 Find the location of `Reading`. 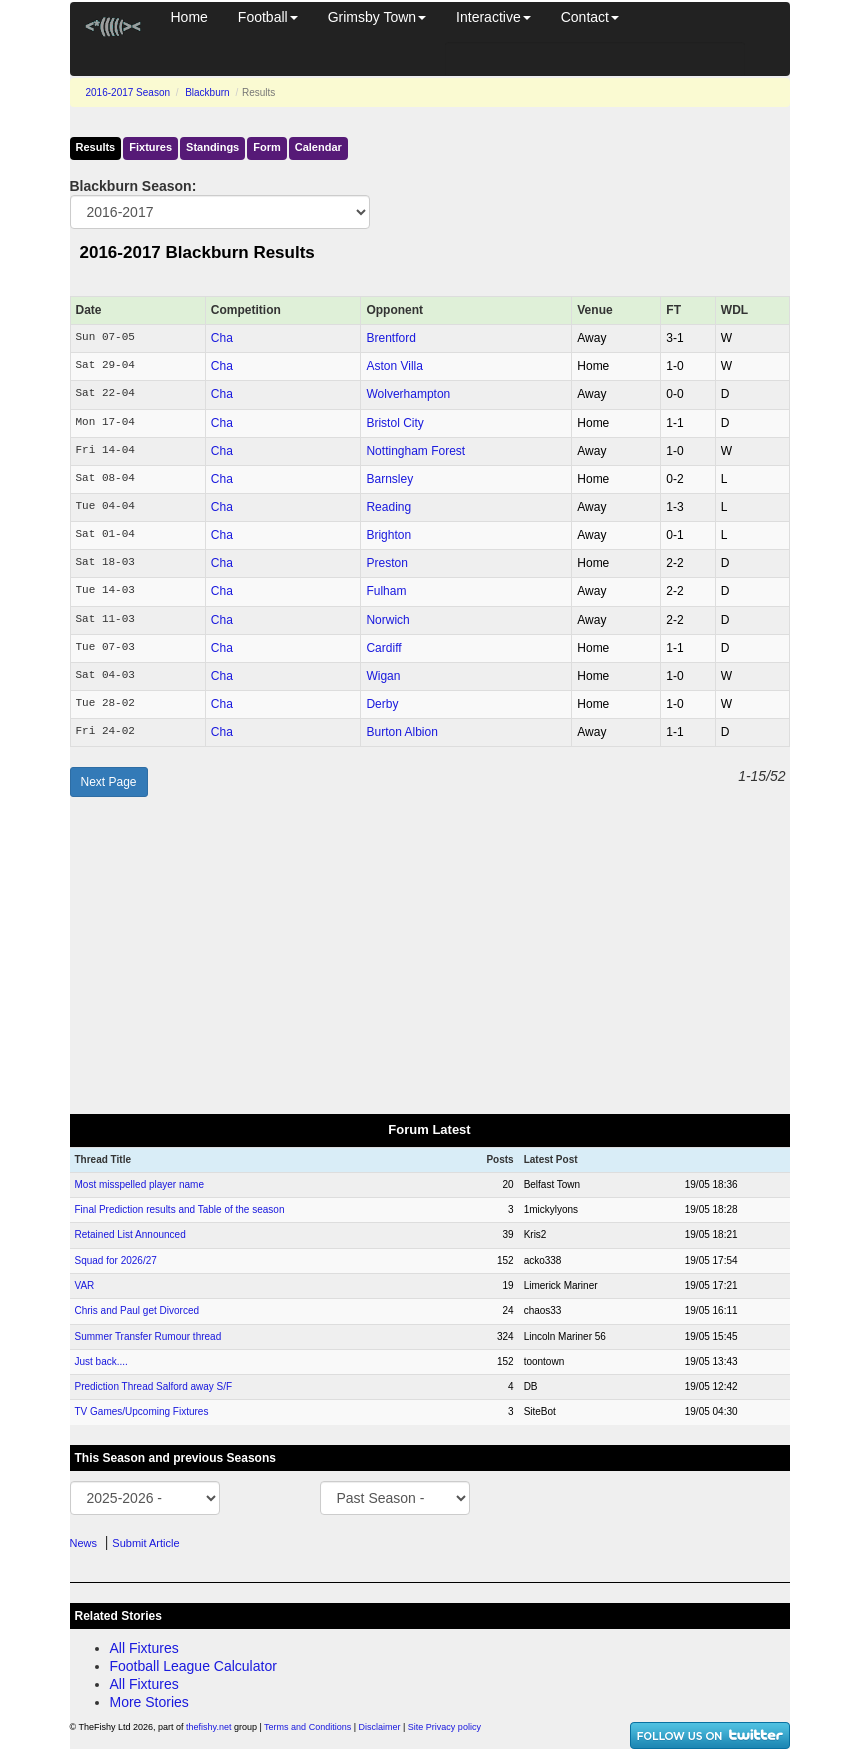

Reading is located at coordinates (388, 507).